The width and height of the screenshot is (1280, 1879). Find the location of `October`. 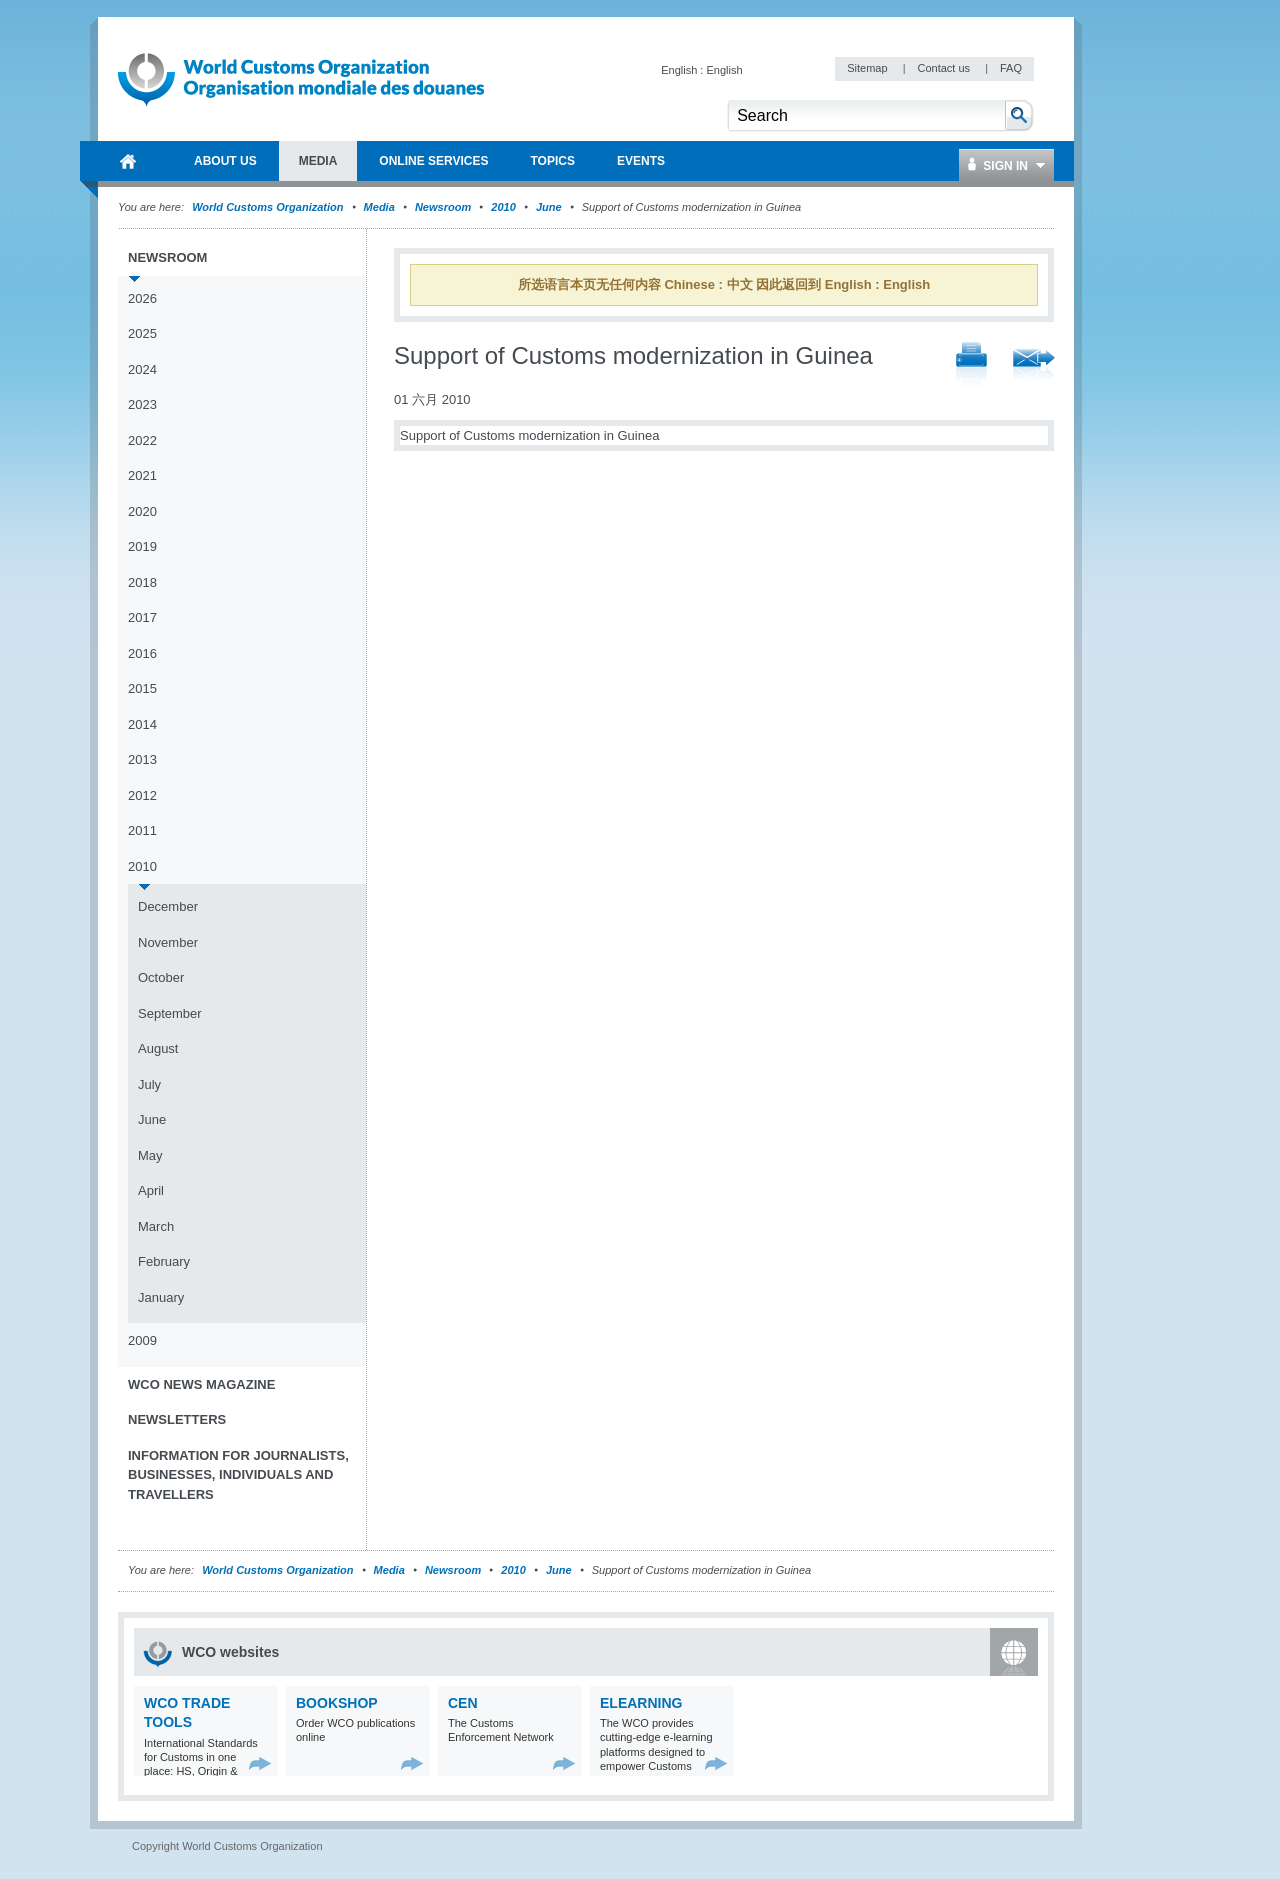

October is located at coordinates (161, 977).